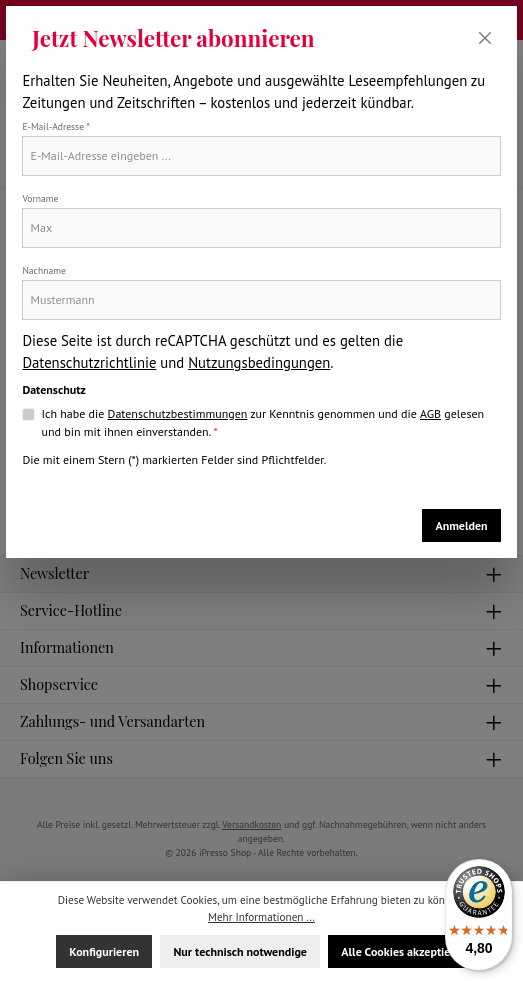 This screenshot has height=981, width=523. What do you see at coordinates (259, 362) in the screenshot?
I see `Nutzungsbedingungen` at bounding box center [259, 362].